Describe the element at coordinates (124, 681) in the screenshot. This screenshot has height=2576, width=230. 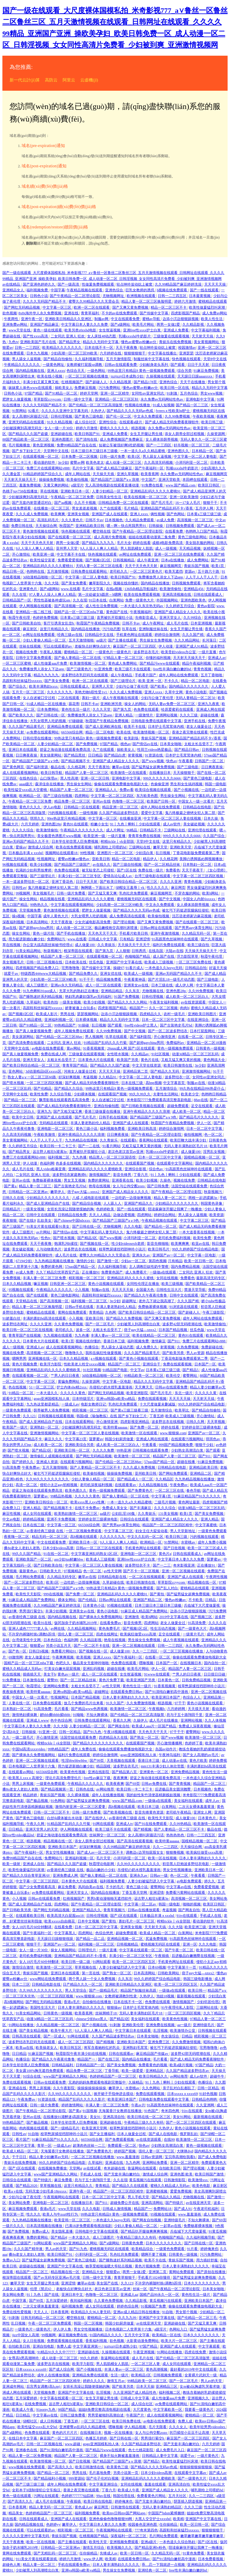
I see `国产三级理论片` at that location.